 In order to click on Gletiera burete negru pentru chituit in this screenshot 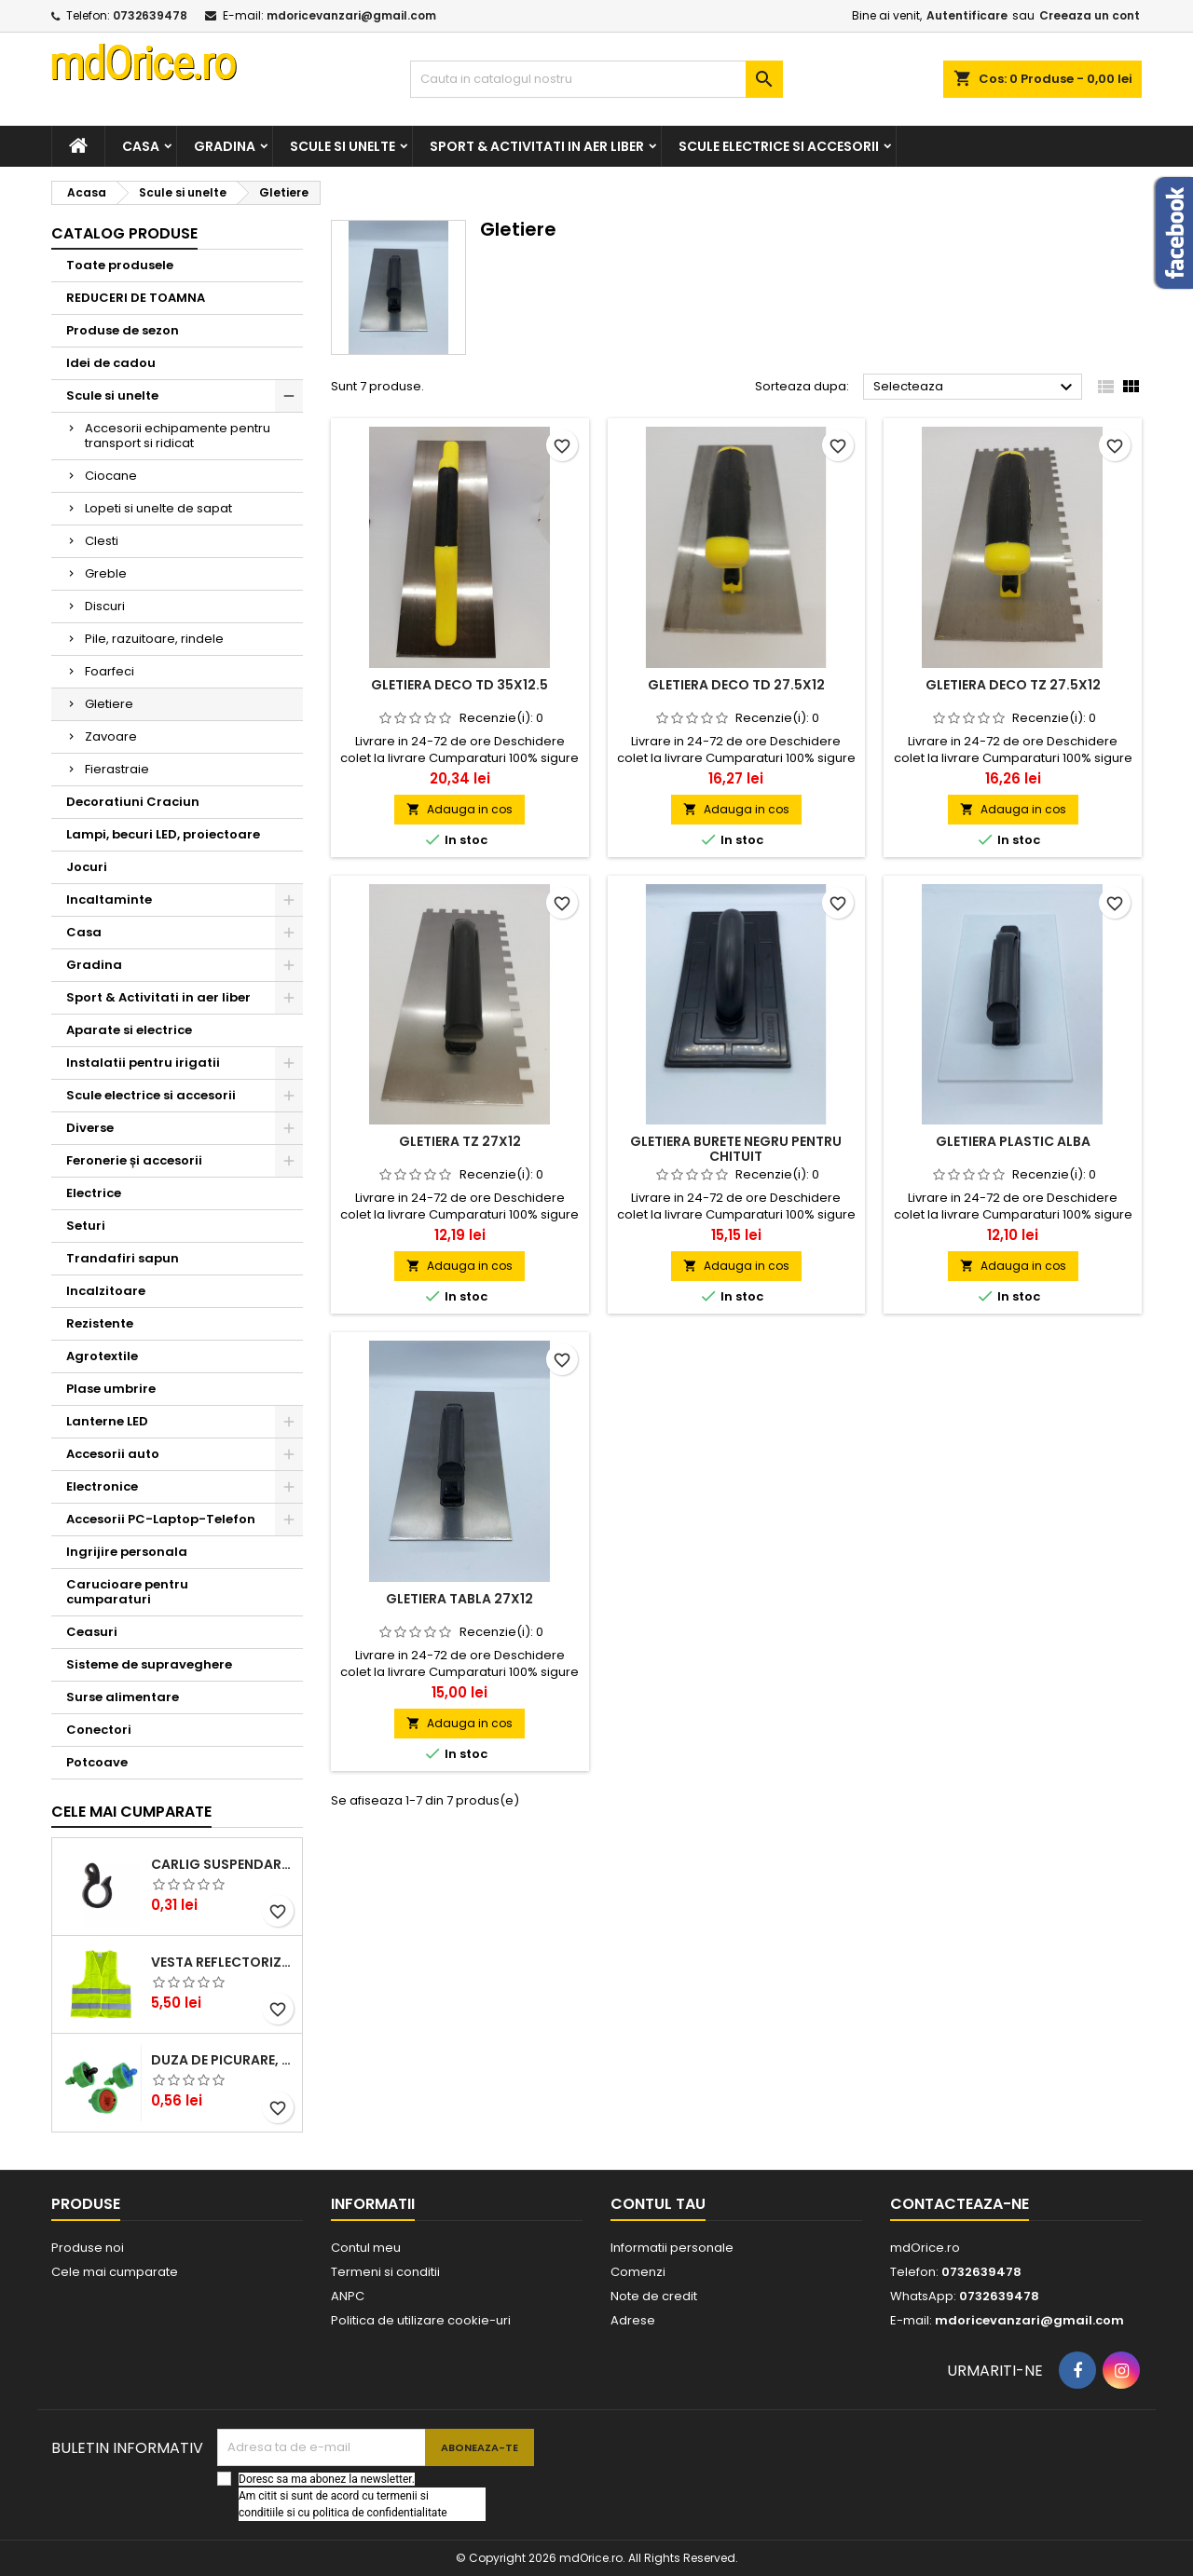, I will do `click(736, 1148)`.